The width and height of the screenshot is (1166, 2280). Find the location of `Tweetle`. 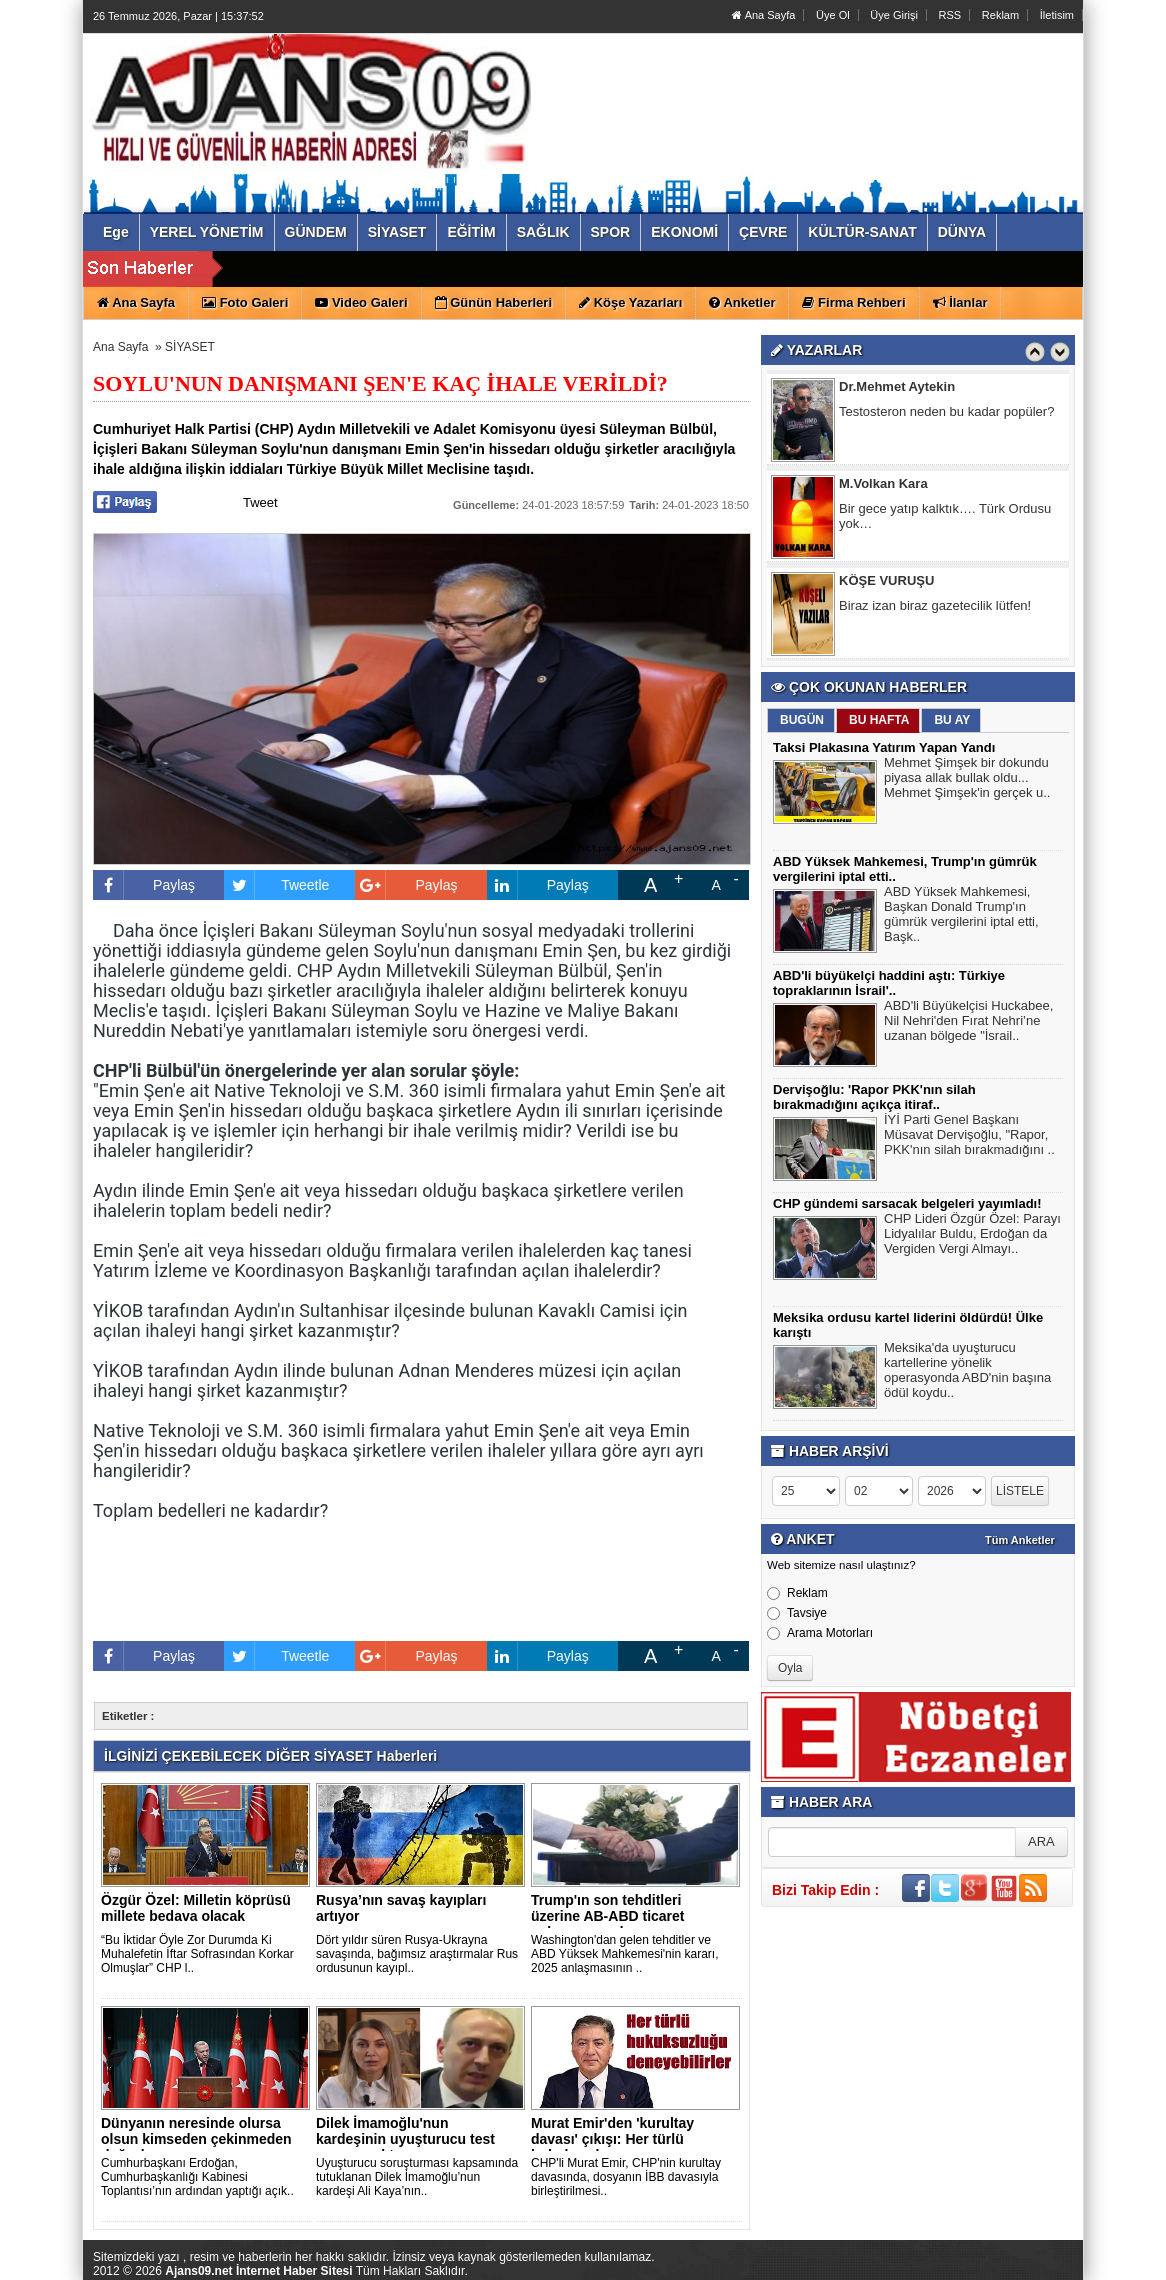

Tweetle is located at coordinates (276, 885).